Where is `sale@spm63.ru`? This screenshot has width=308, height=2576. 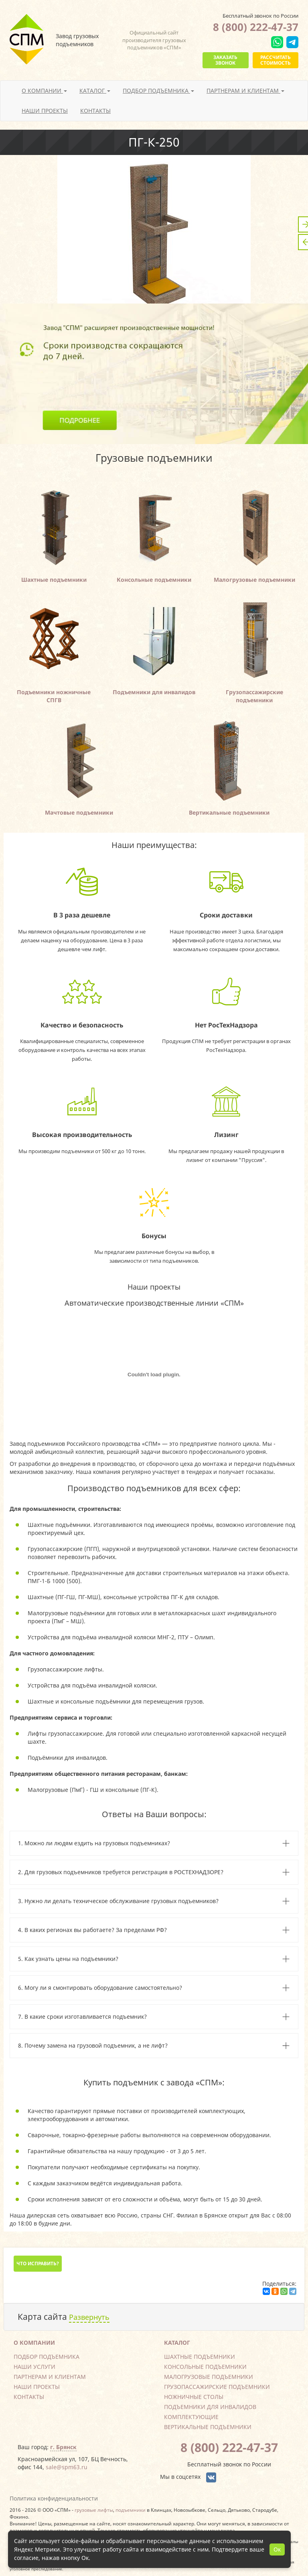
sale@spm63.ru is located at coordinates (66, 2467).